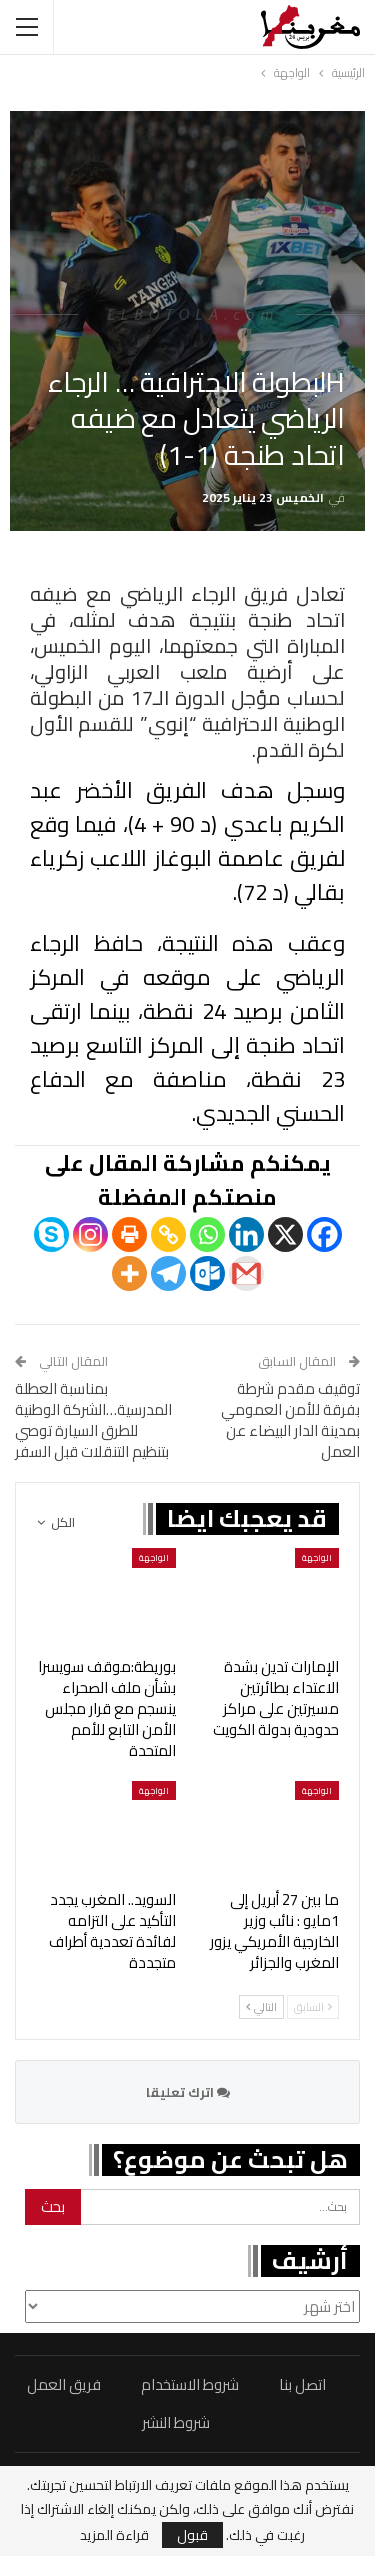  I want to click on فريق العمل, so click(64, 2384).